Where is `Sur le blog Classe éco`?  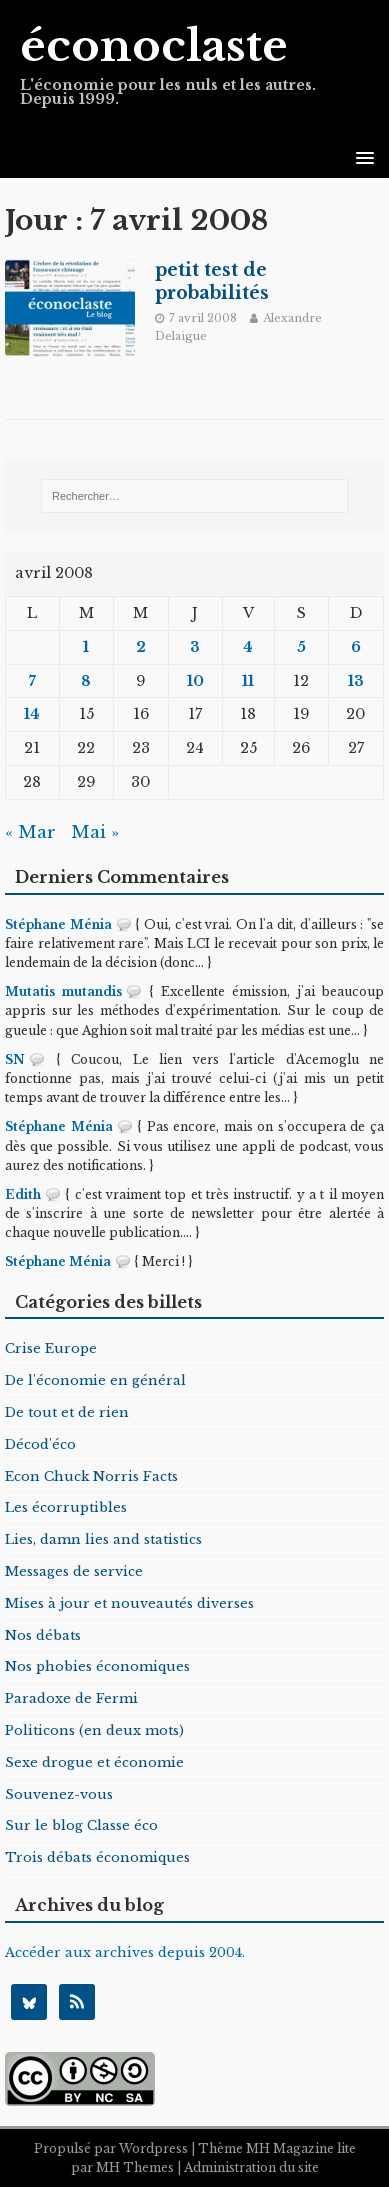
Sur le blog Classe éco is located at coordinates (81, 1825).